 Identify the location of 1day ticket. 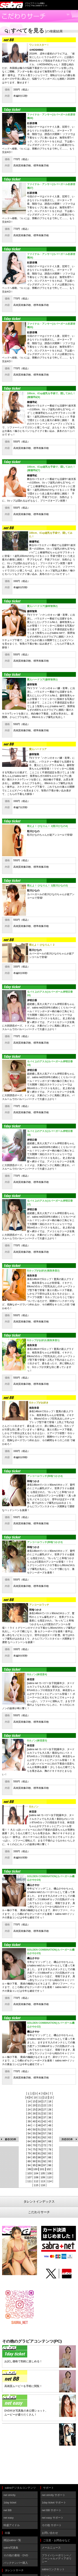
(10, 2502).